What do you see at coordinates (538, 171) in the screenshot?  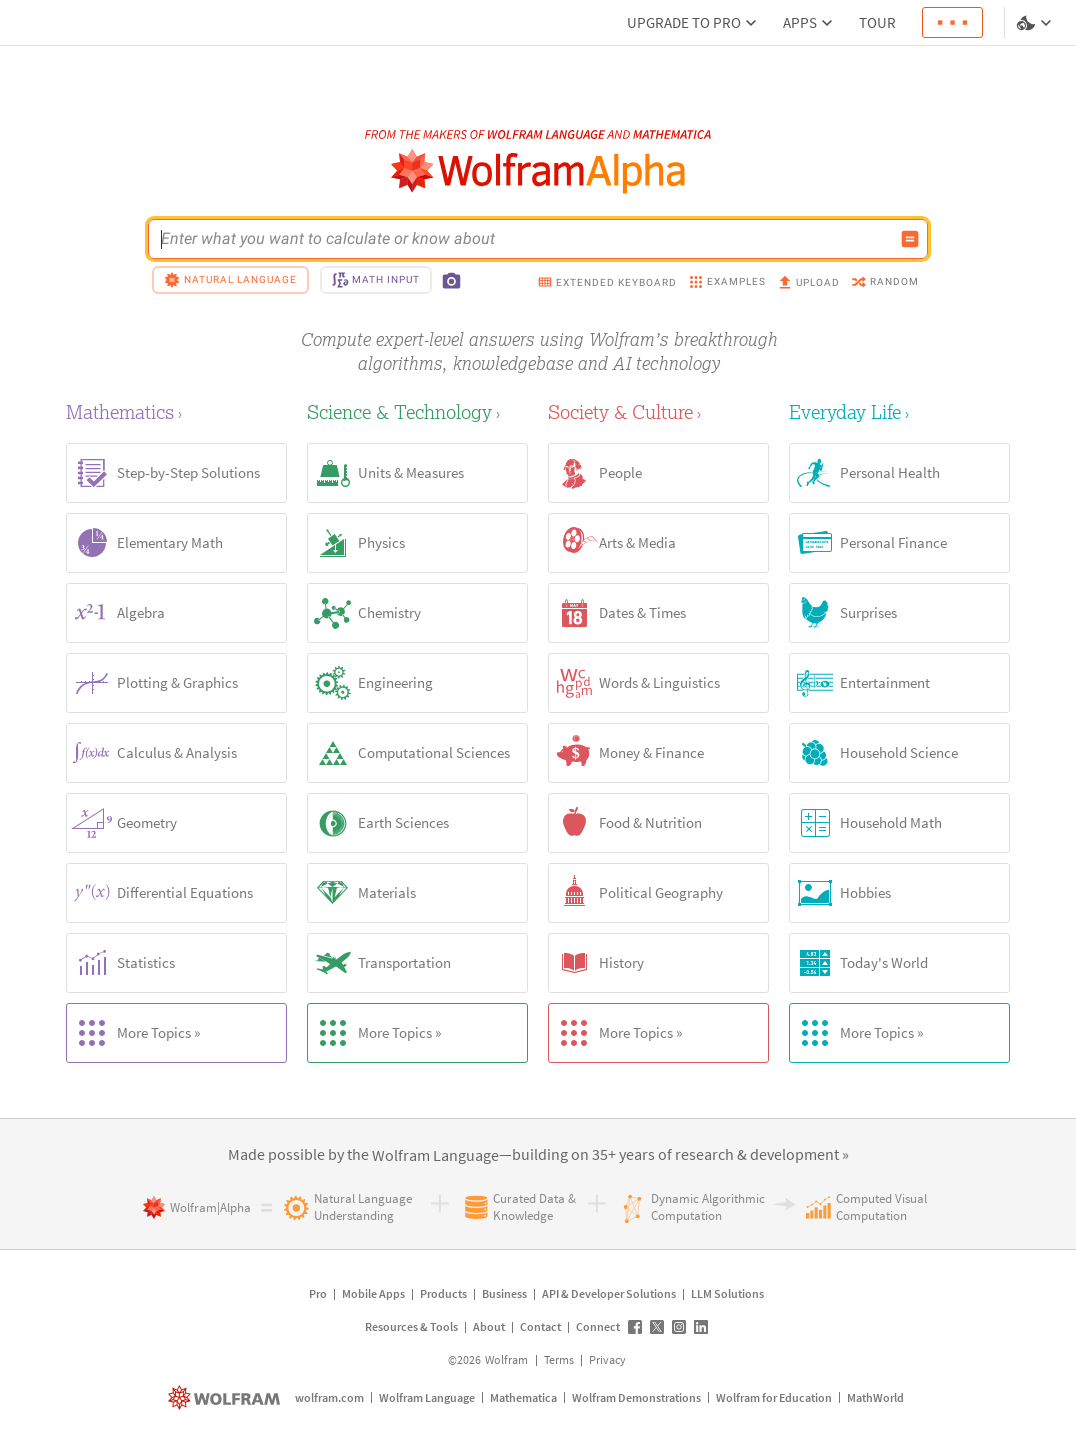 I see `[WolframAlpha logo]` at bounding box center [538, 171].